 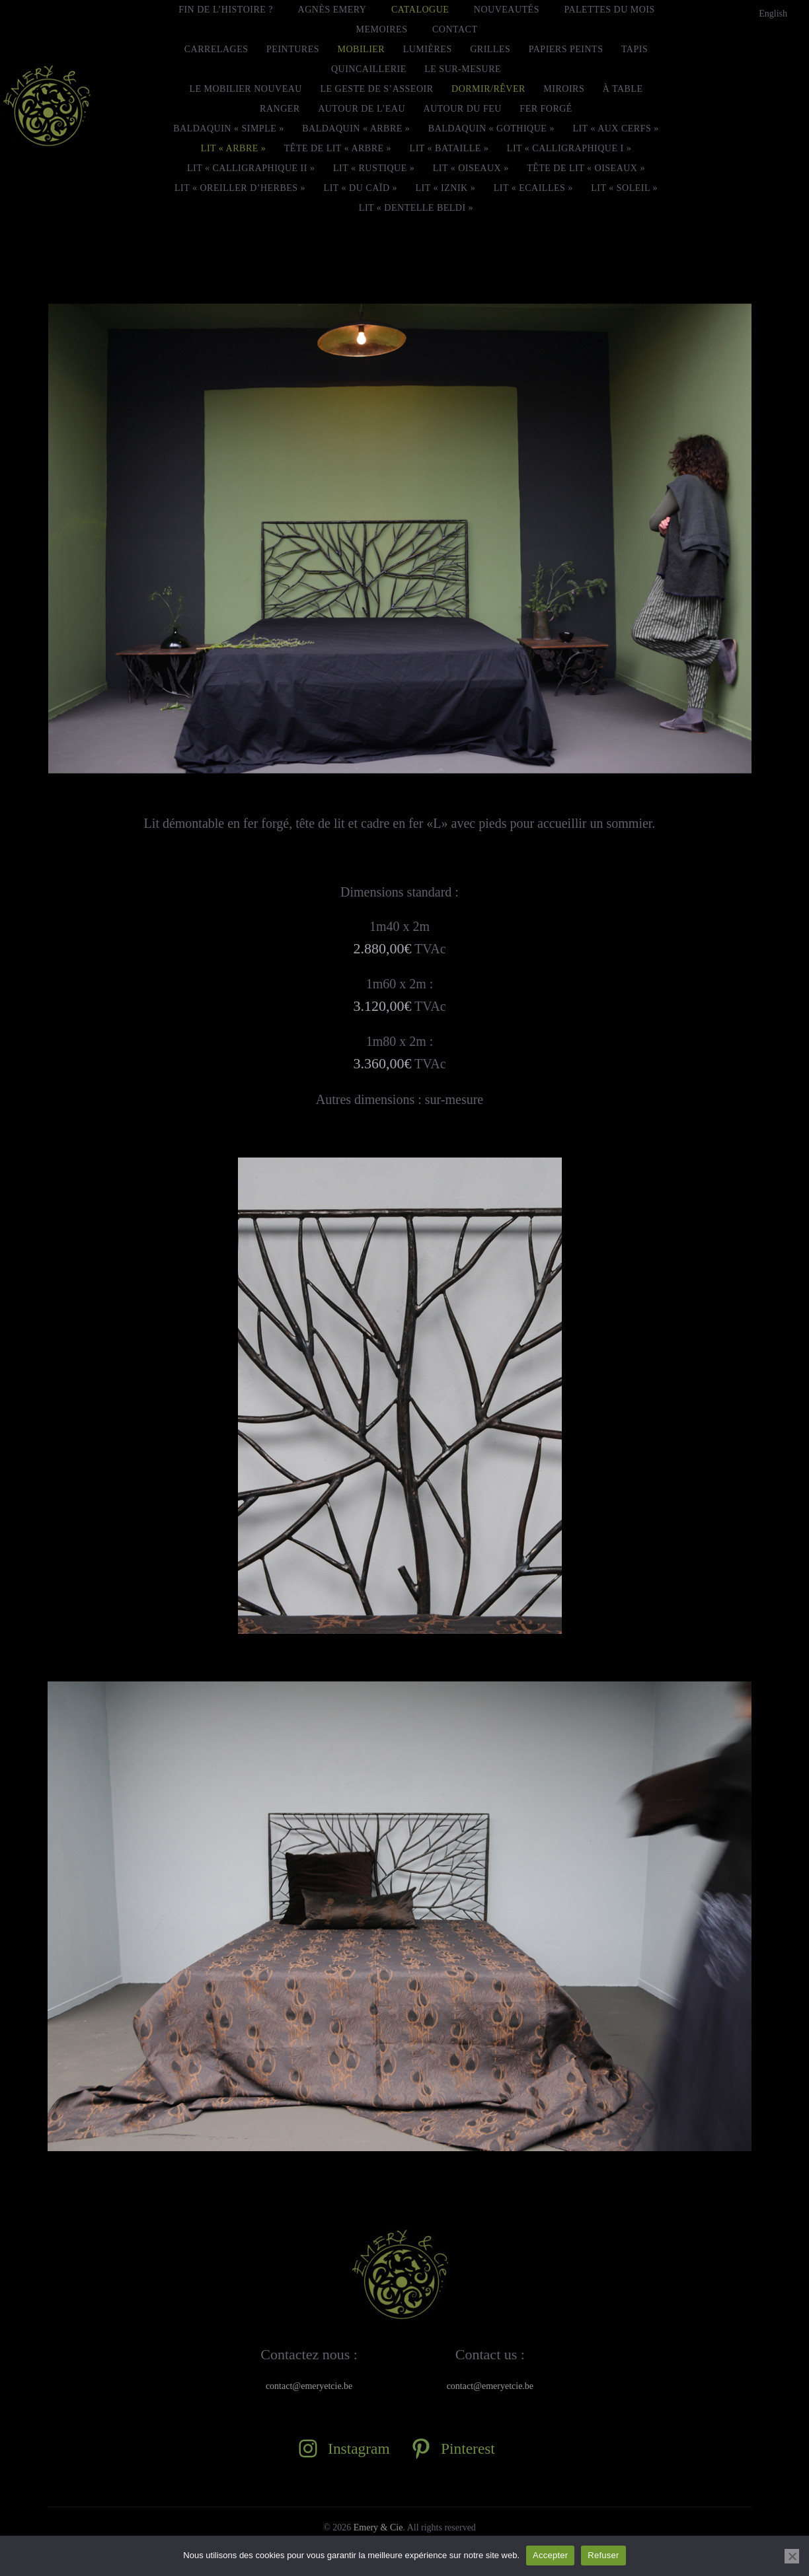 What do you see at coordinates (455, 29) in the screenshot?
I see `Contact` at bounding box center [455, 29].